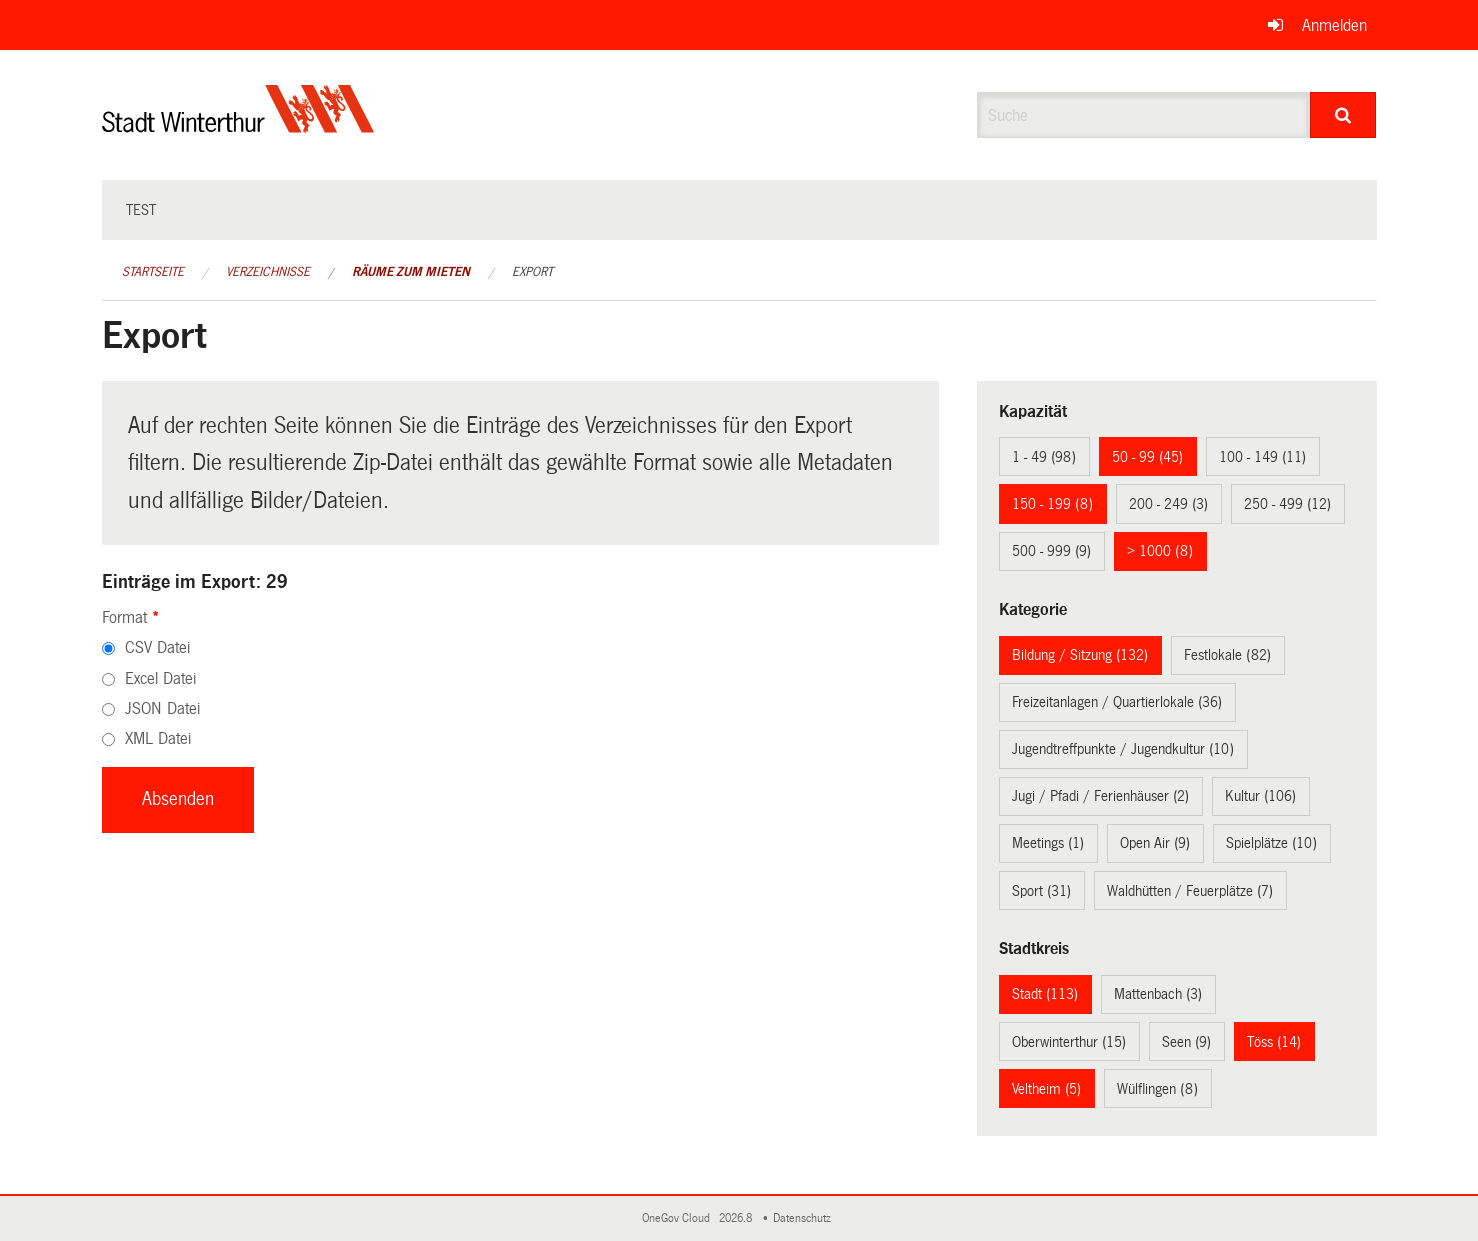 The image size is (1478, 1241). I want to click on Spielplätze (10), so click(1271, 843).